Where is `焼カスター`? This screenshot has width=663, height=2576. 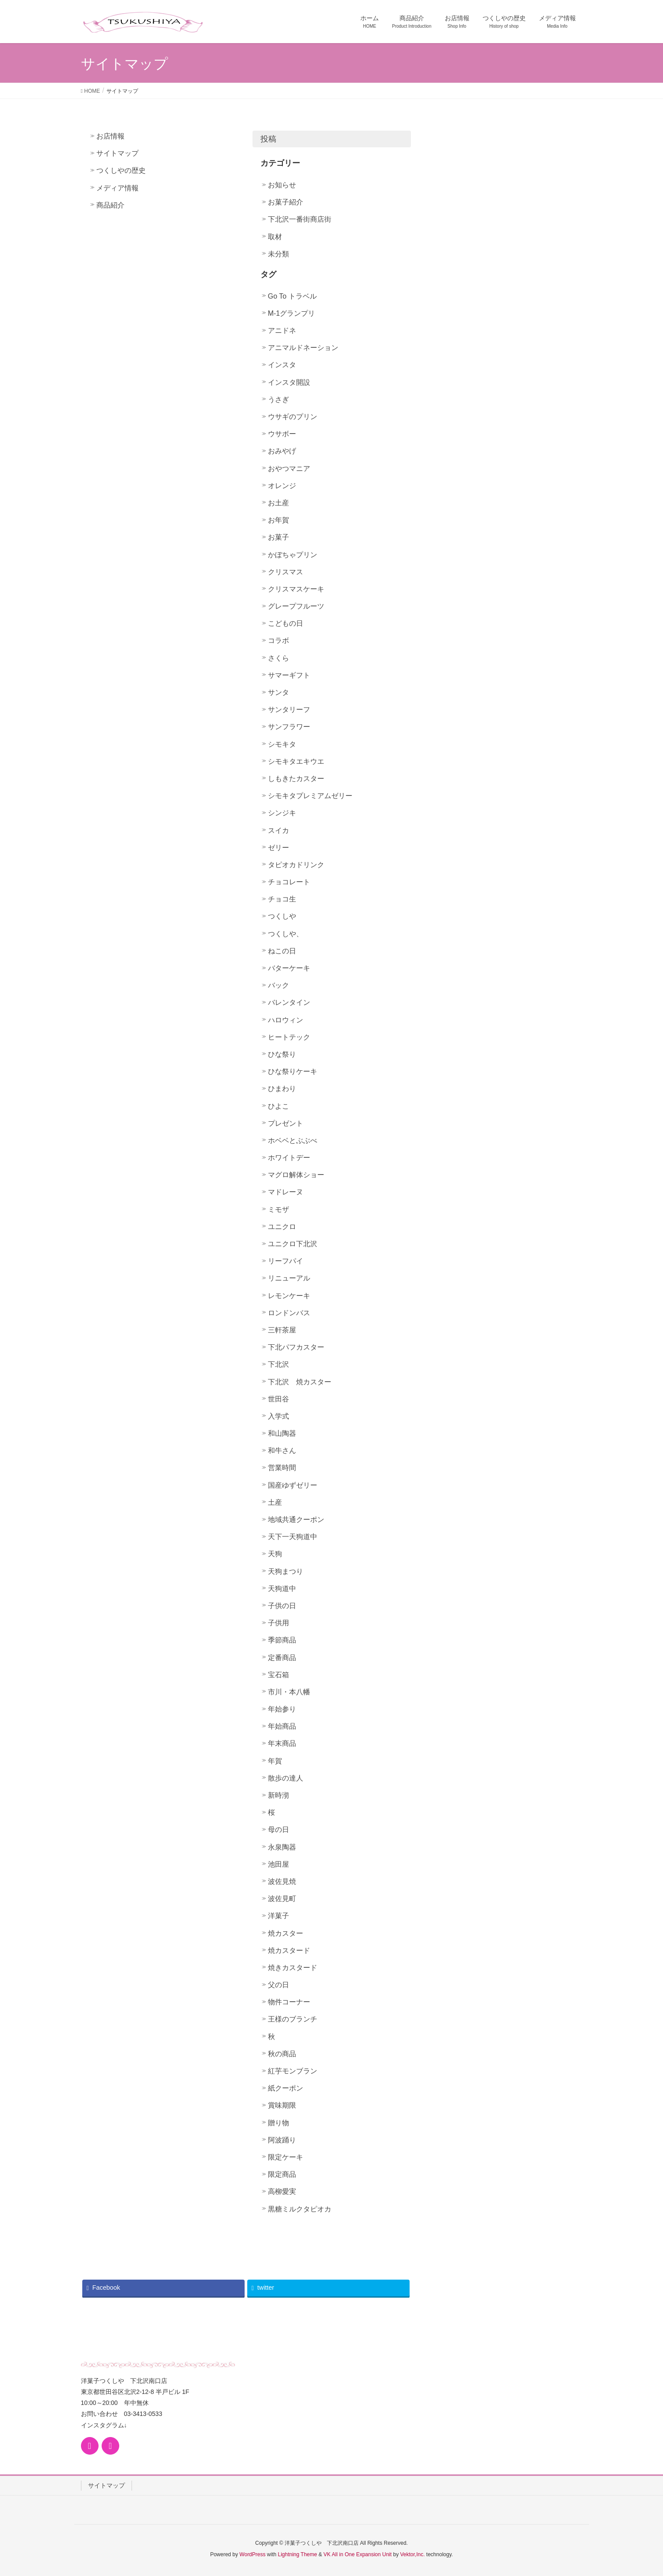 焼カスター is located at coordinates (285, 1933).